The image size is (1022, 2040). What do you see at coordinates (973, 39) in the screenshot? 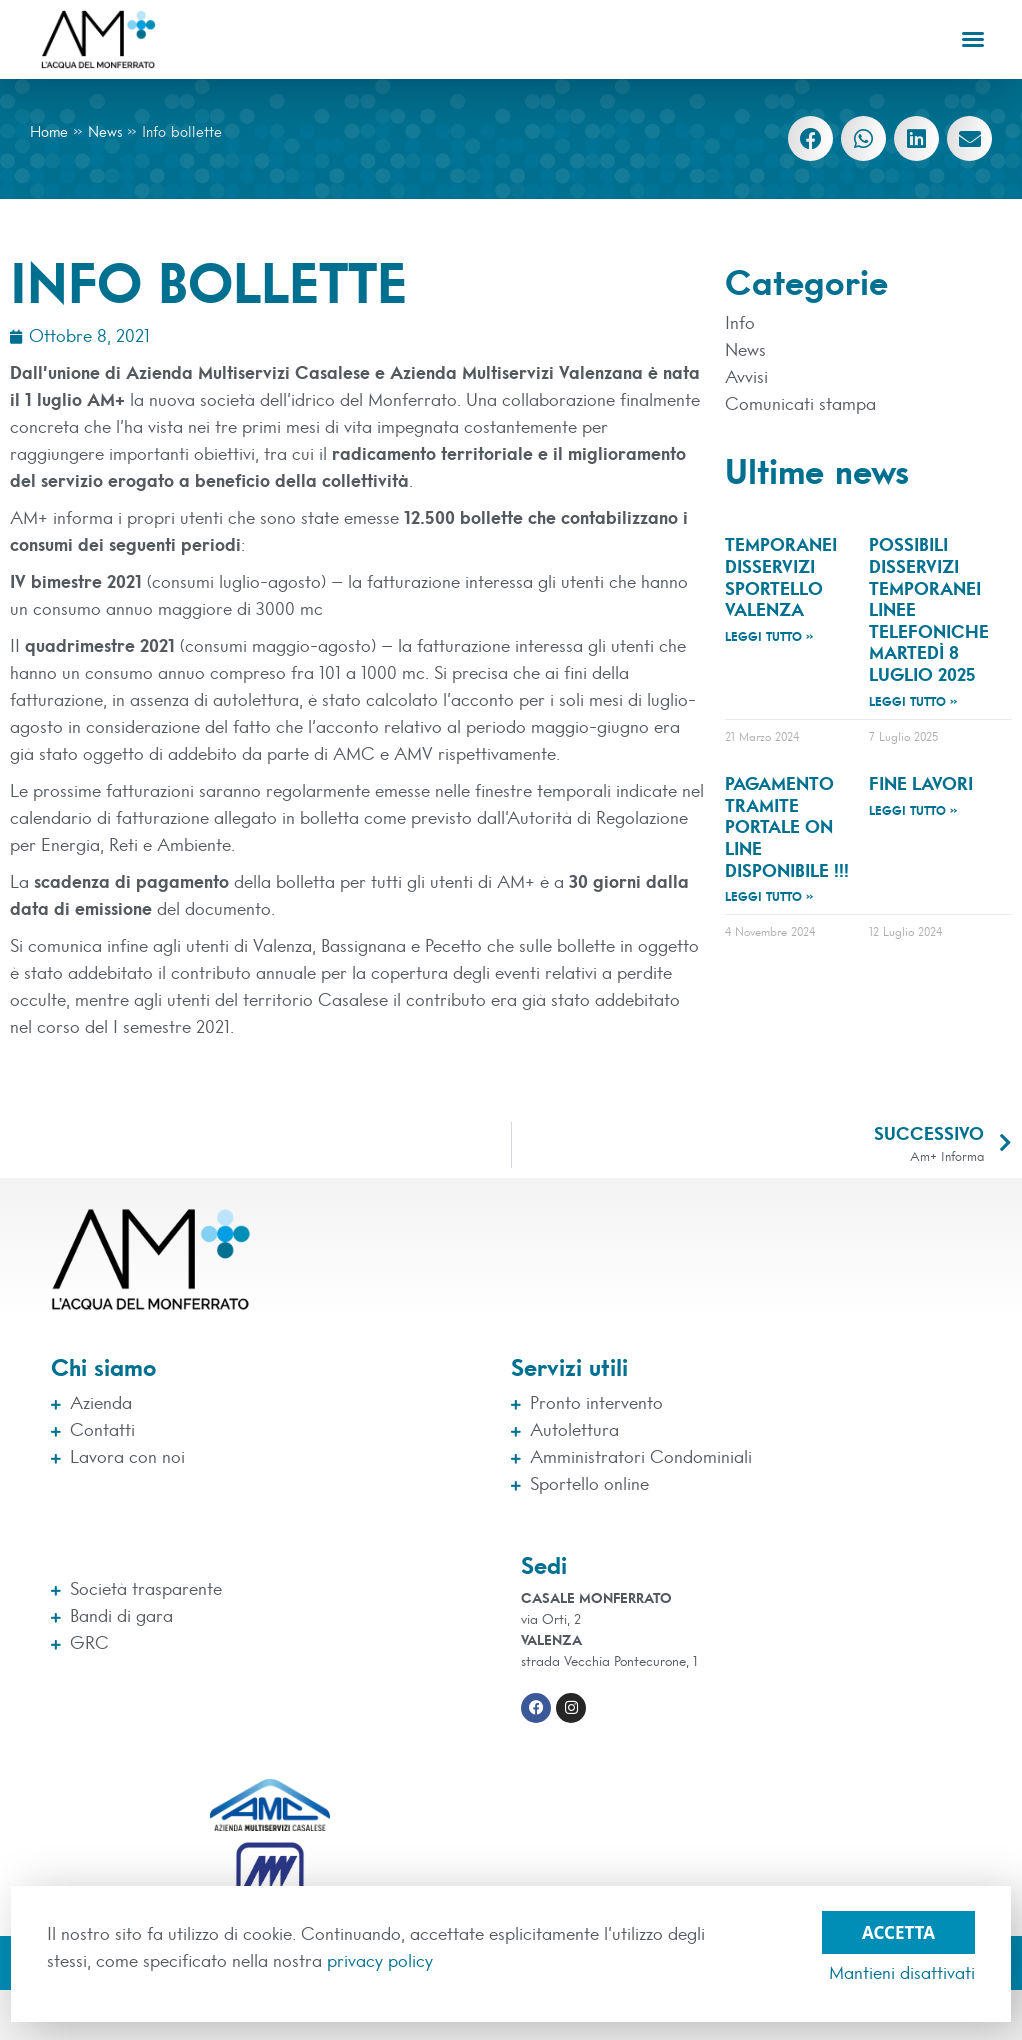
I see `[button]` at bounding box center [973, 39].